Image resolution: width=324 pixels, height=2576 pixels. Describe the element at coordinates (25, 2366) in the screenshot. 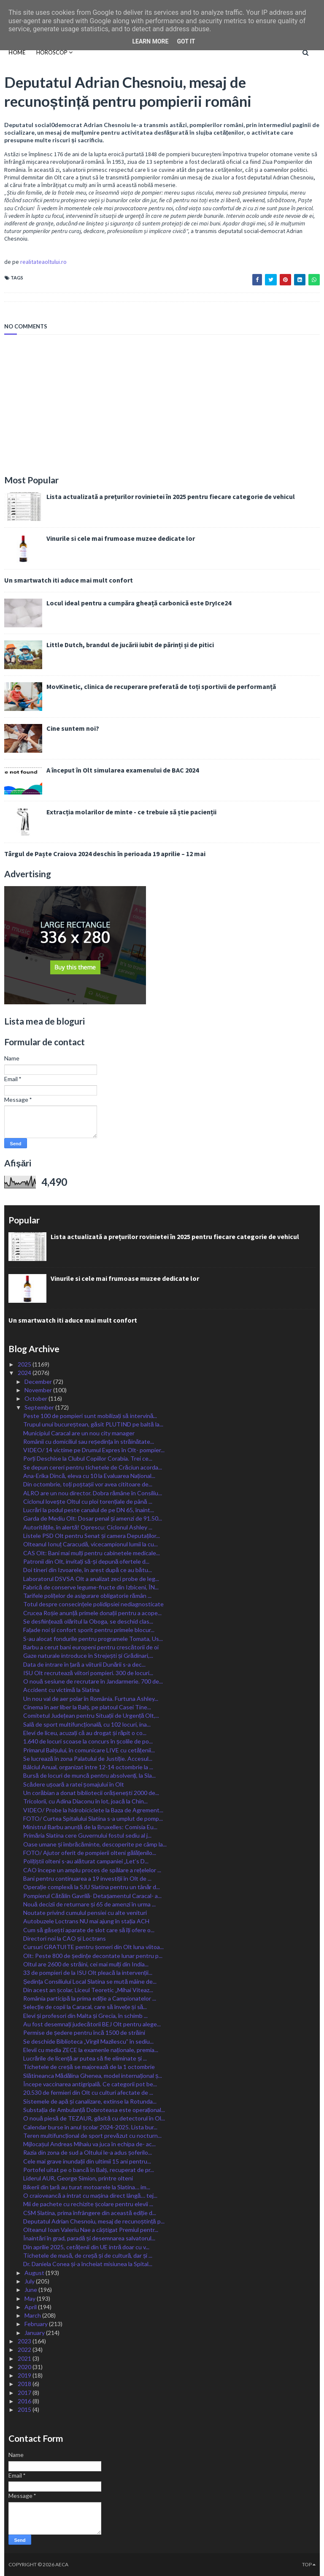

I see `2020` at that location.